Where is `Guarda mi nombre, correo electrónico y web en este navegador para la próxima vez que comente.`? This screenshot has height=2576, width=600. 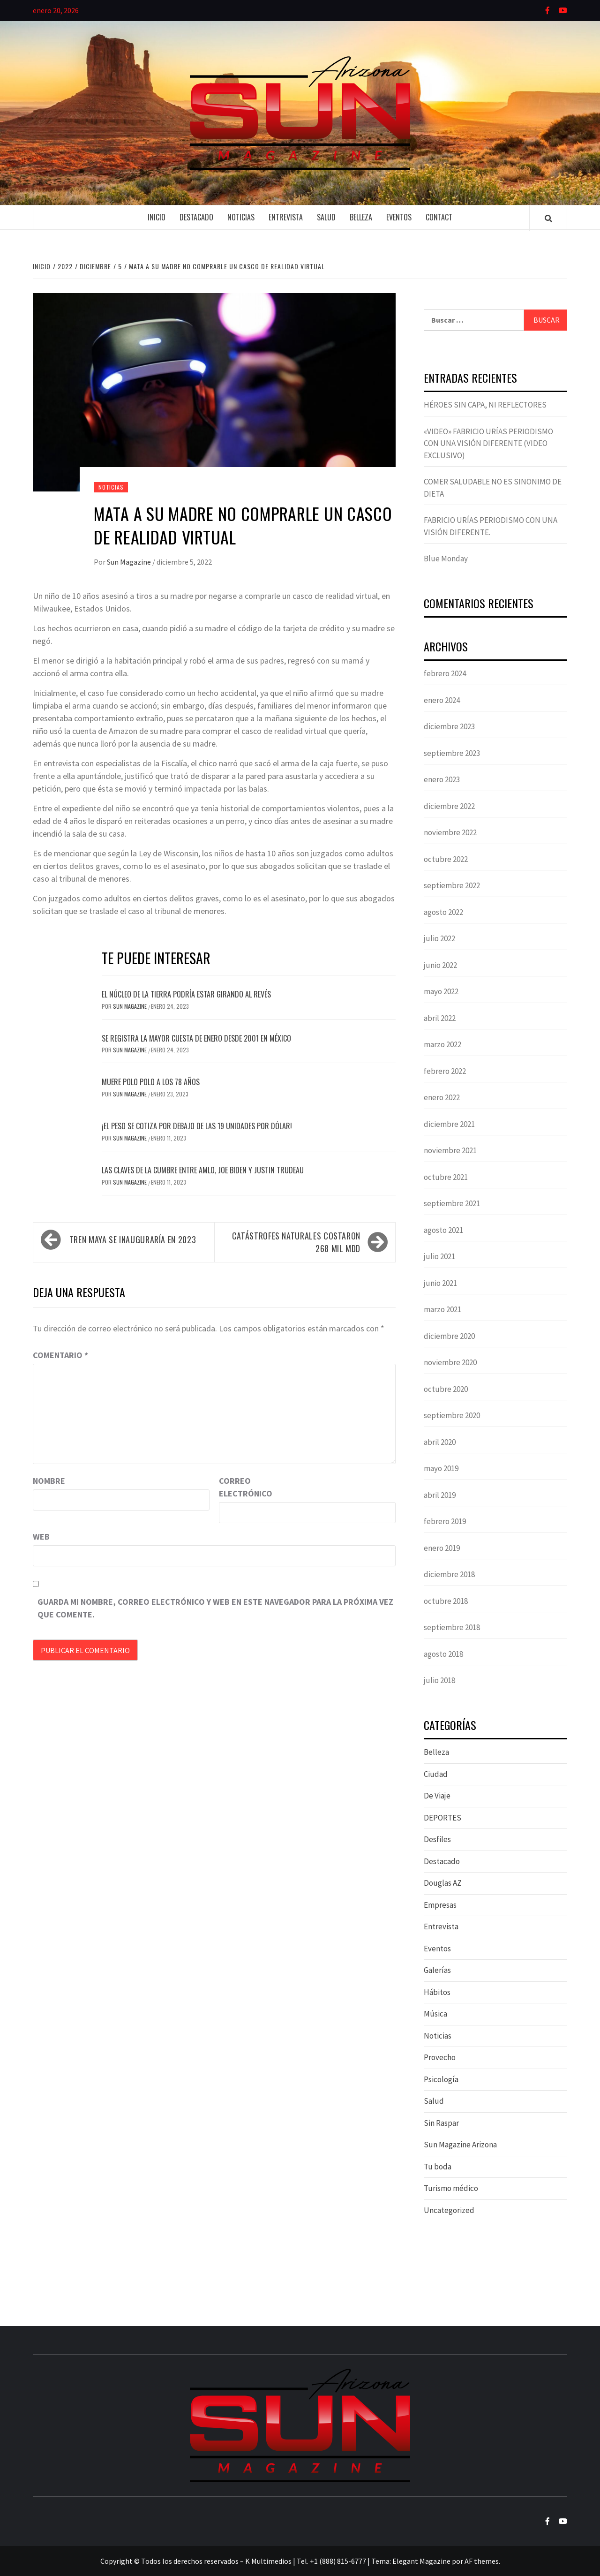 Guarda mi nombre, correo electrónico y web en este navegador para la próxima vez que comente. is located at coordinates (215, 1608).